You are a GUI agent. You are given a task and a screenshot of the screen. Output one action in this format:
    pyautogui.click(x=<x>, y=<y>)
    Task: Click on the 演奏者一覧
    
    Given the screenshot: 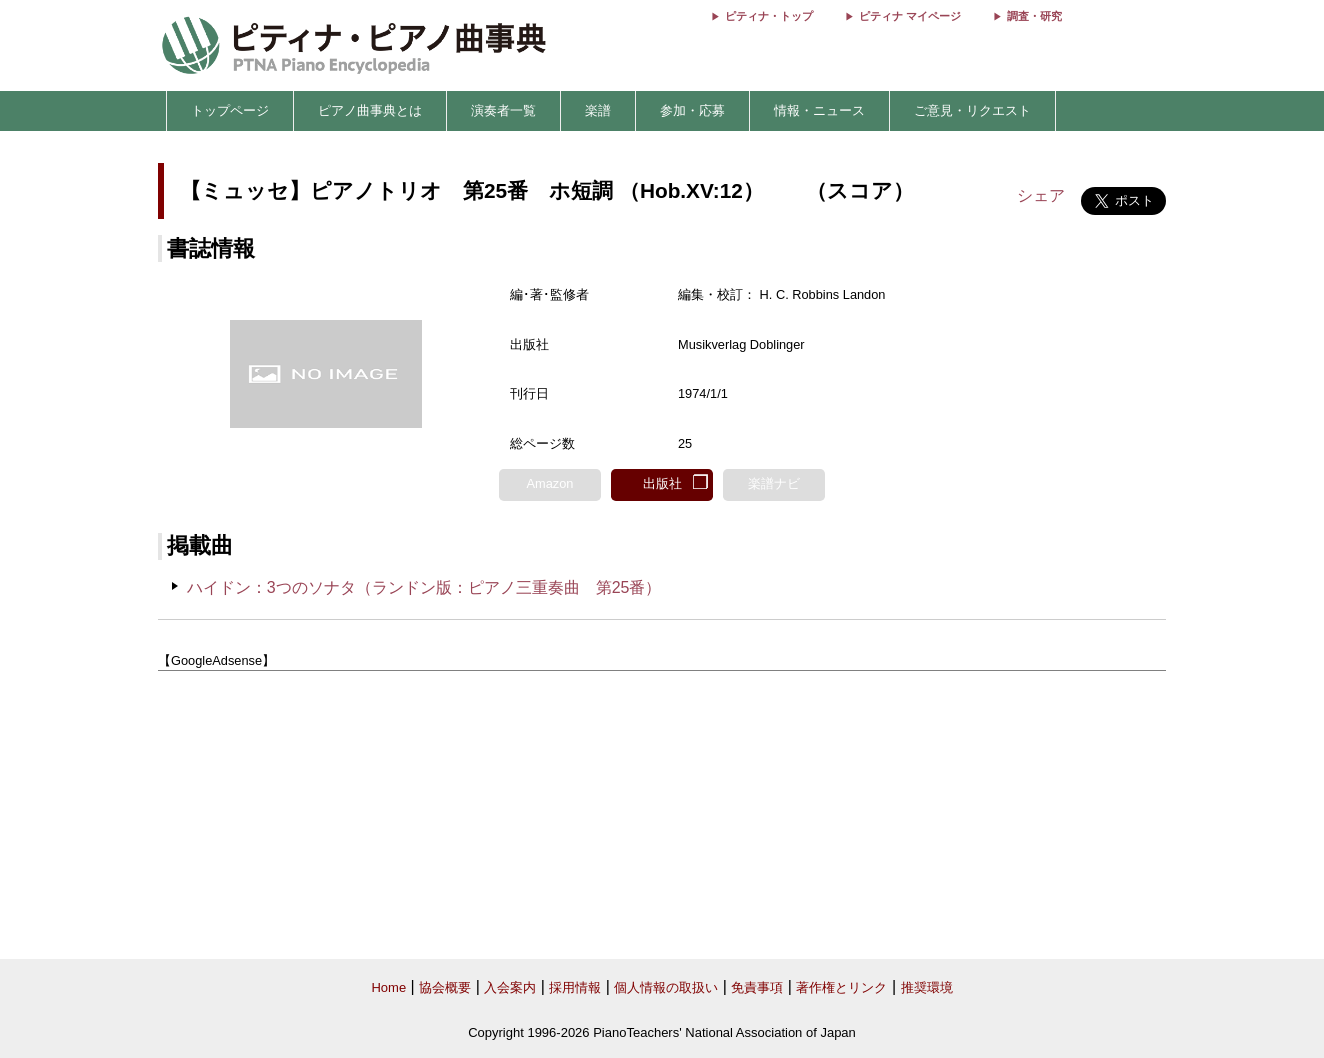 What is the action you would take?
    pyautogui.click(x=503, y=110)
    